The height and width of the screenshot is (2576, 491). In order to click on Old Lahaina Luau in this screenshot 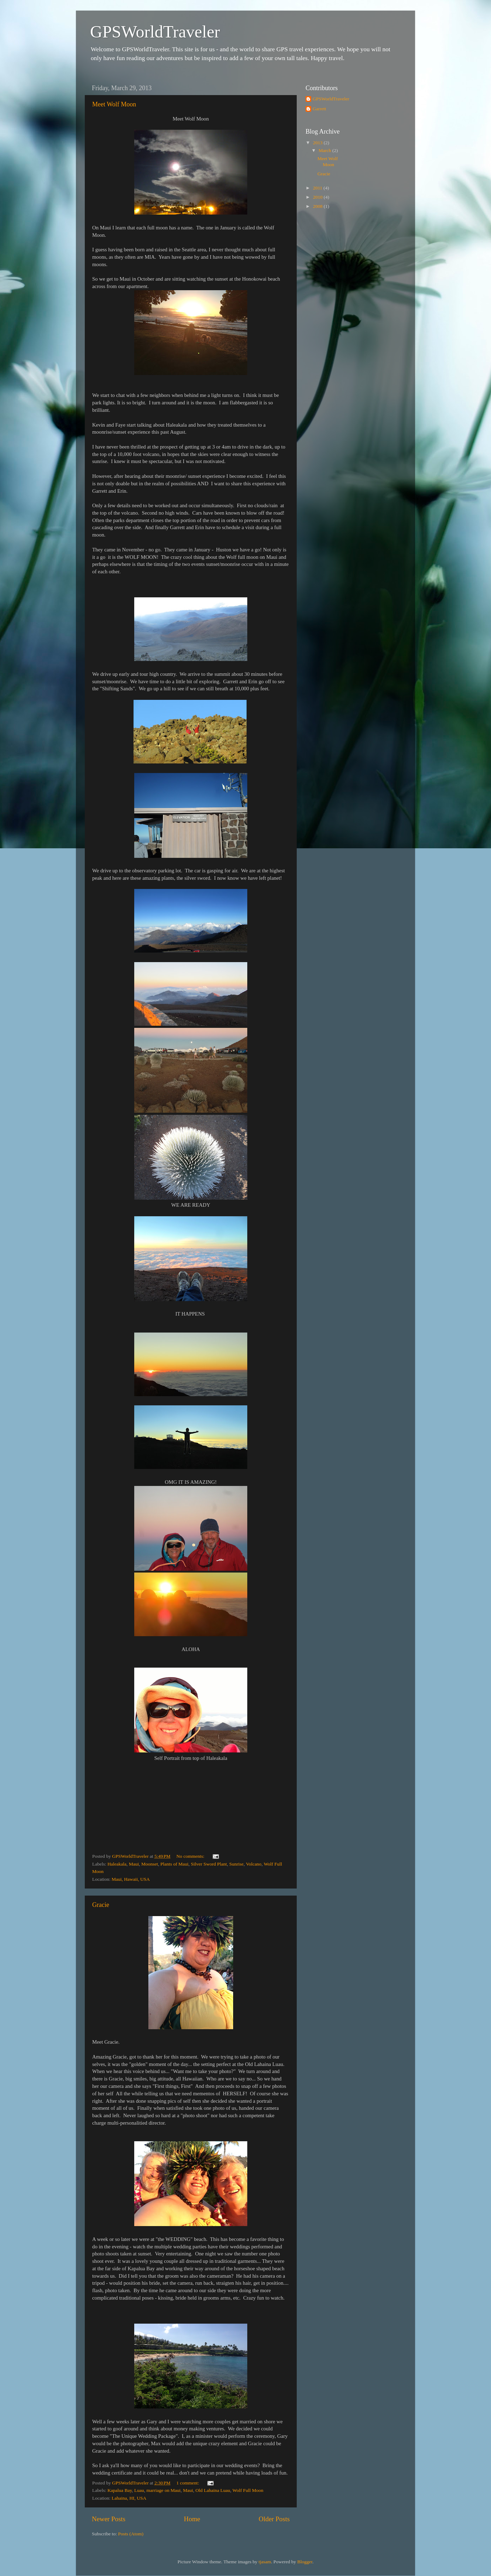, I will do `click(212, 2490)`.